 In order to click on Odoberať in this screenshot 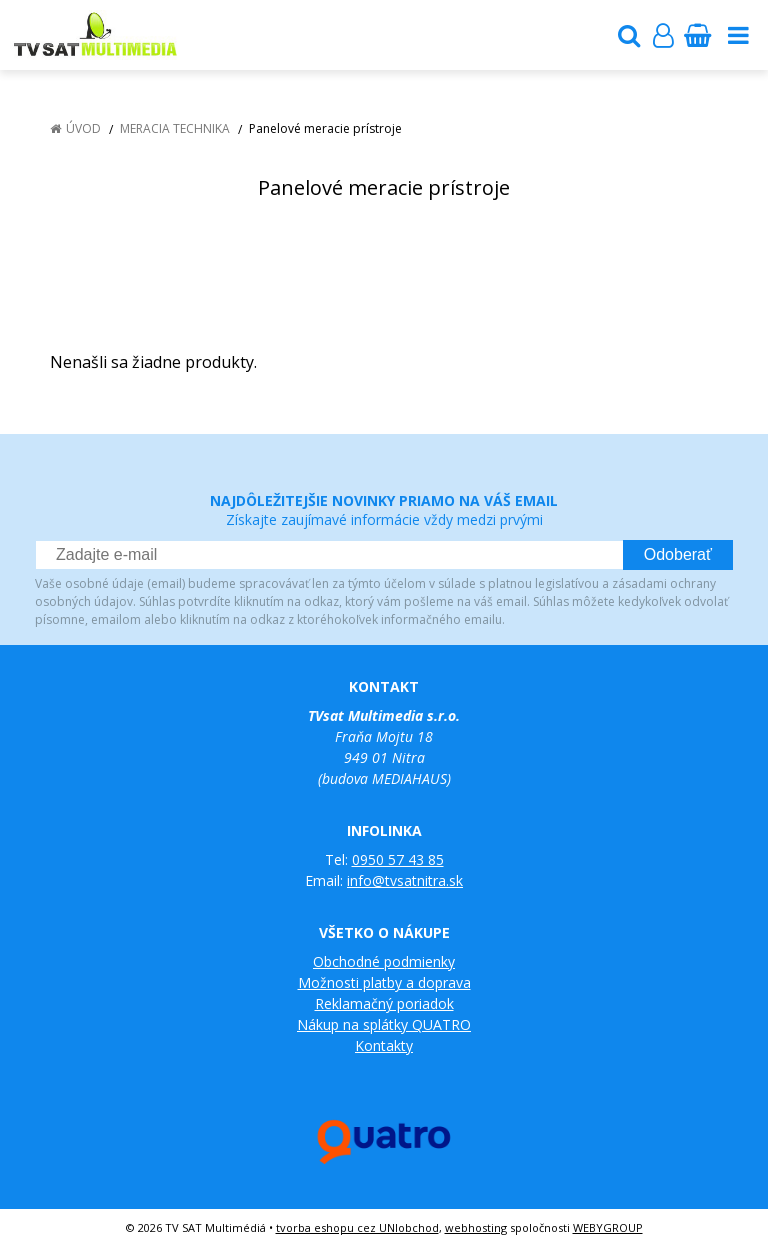, I will do `click(678, 554)`.